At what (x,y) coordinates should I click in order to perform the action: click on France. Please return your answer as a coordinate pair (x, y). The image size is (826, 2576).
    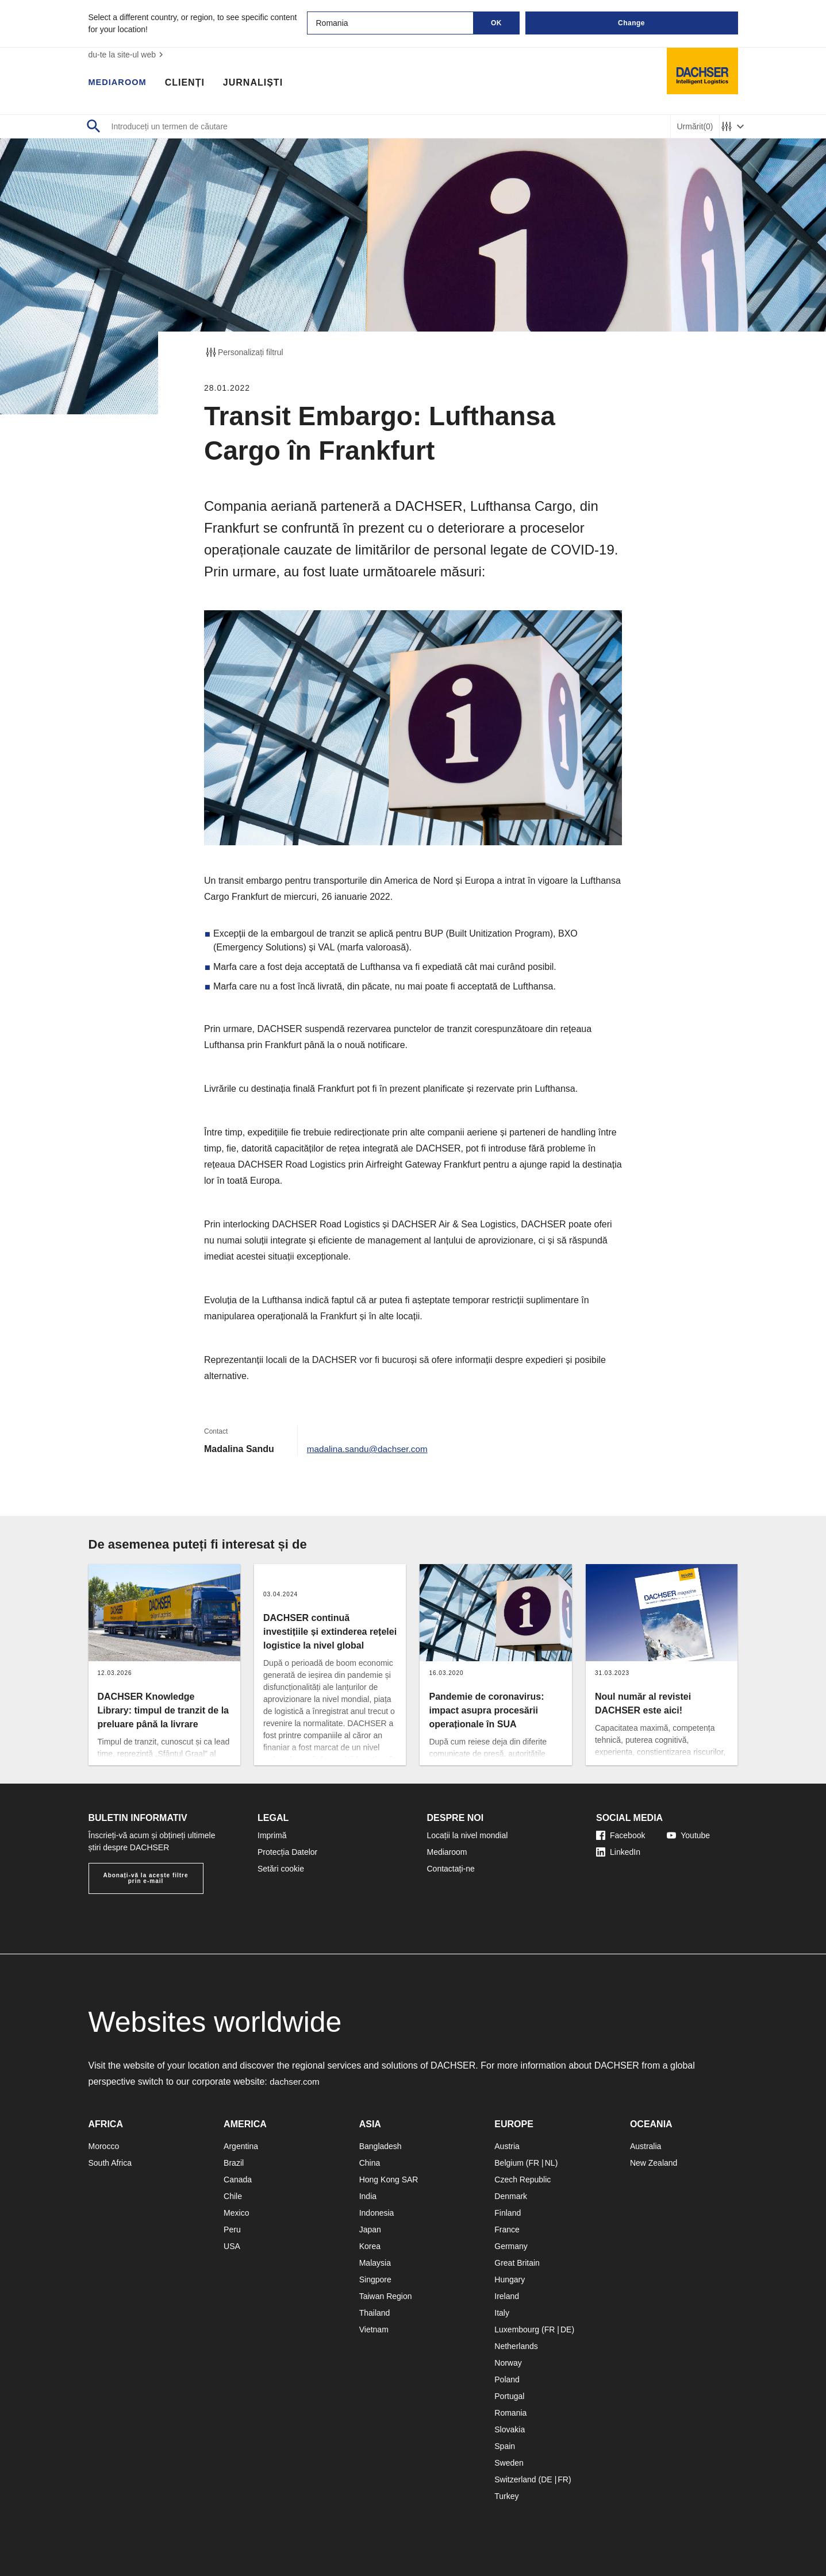
    Looking at the image, I should click on (507, 2229).